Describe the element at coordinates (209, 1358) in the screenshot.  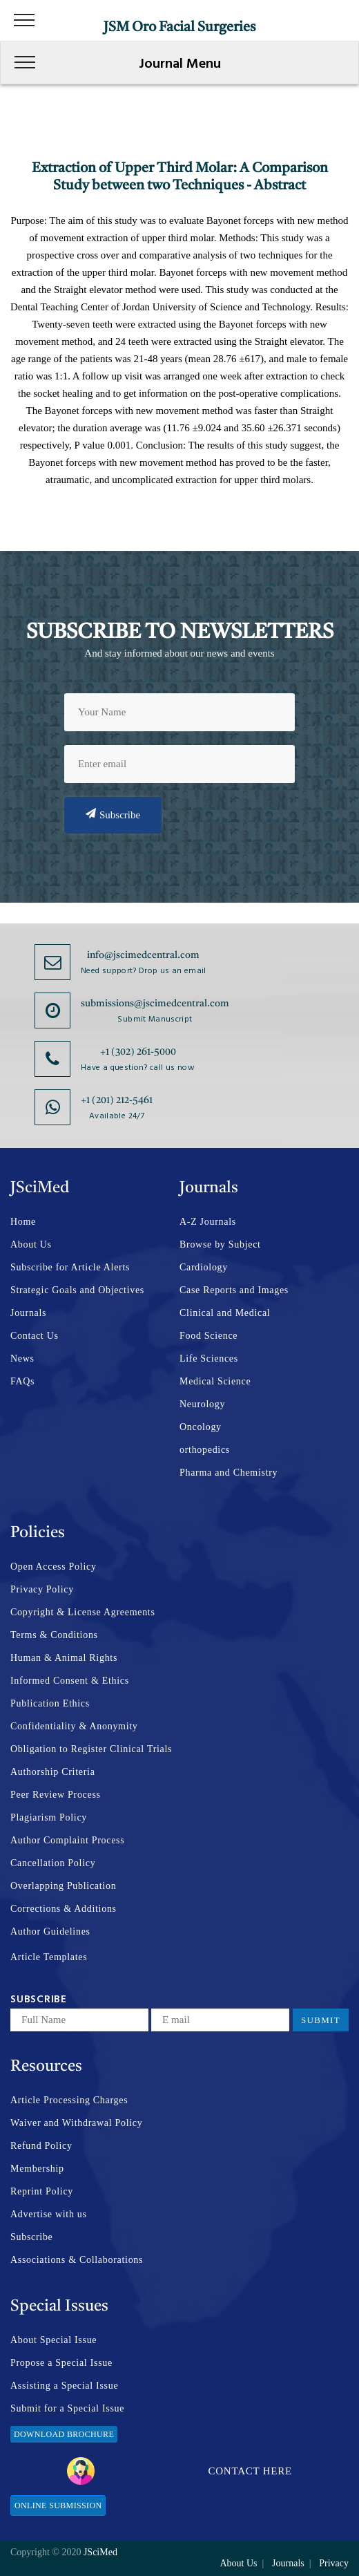
I see `Life Sciences` at that location.